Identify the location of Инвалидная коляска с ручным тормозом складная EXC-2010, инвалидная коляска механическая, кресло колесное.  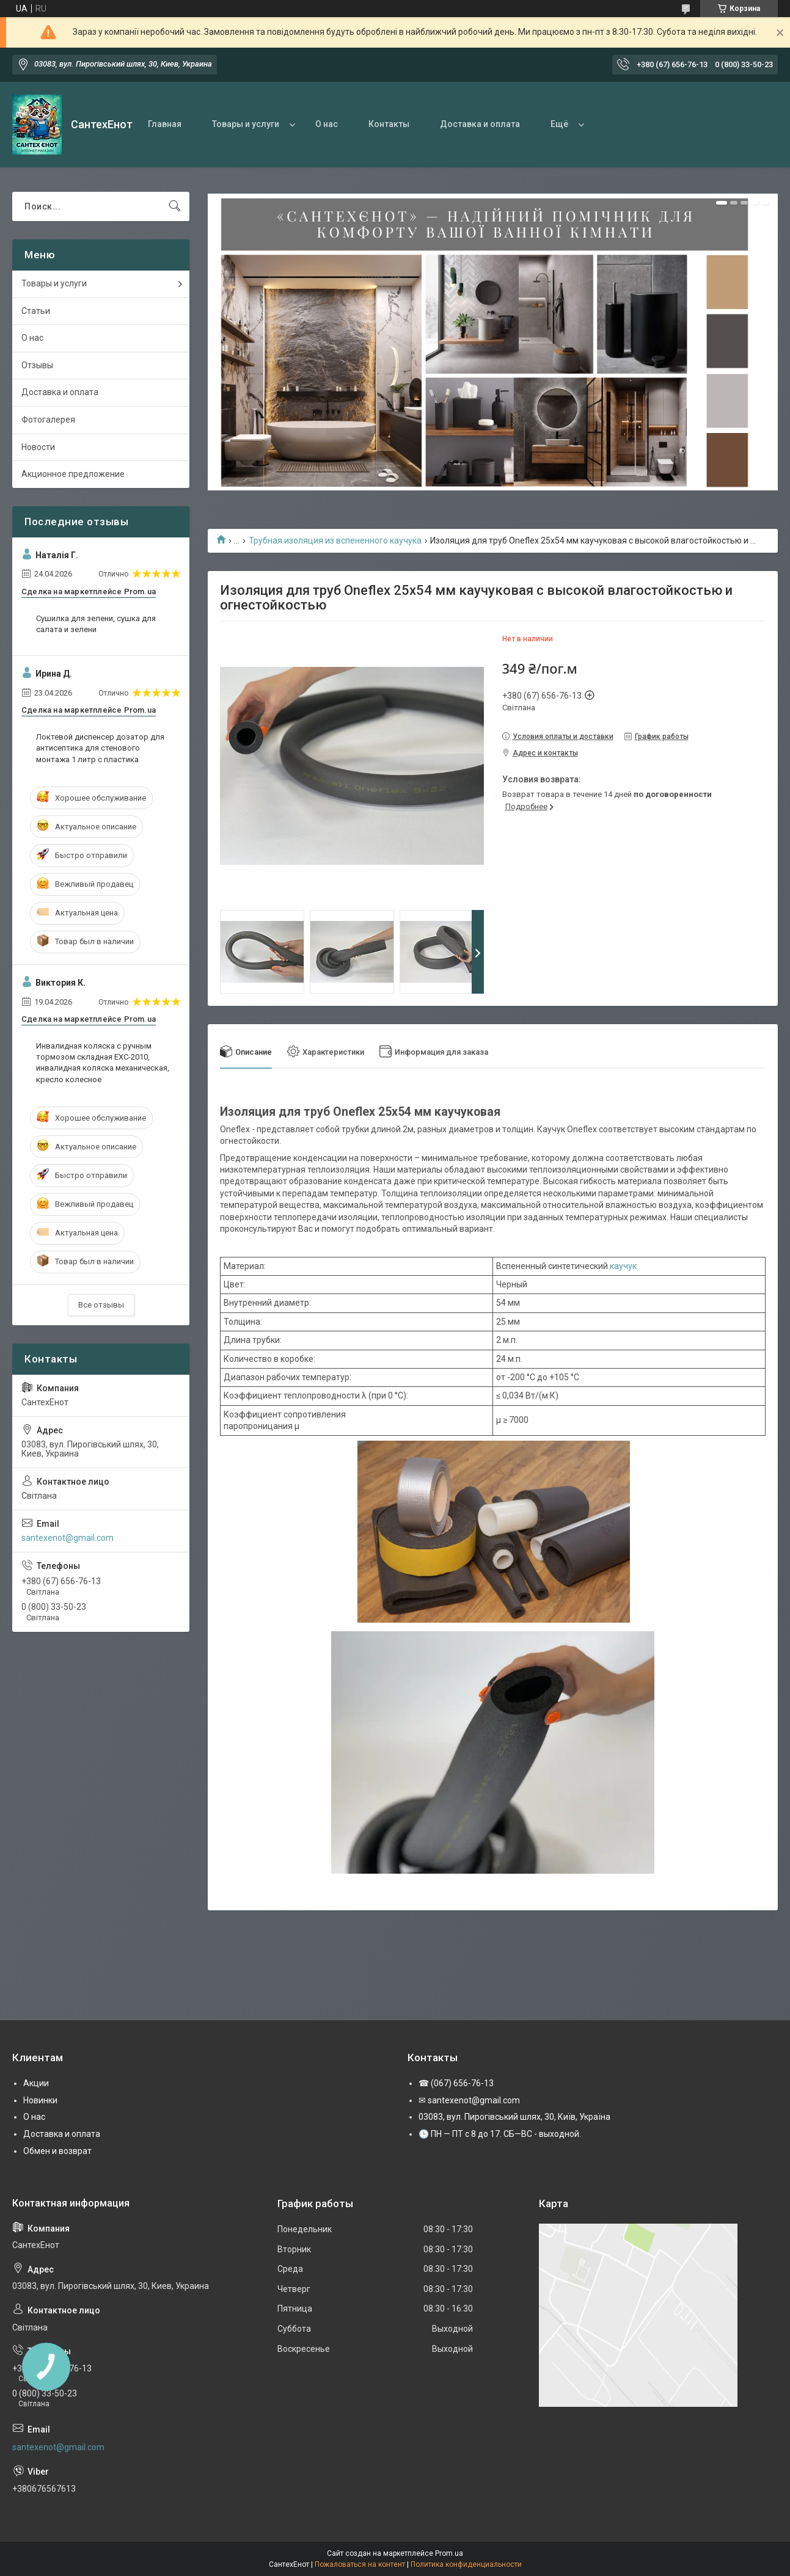
(102, 1062).